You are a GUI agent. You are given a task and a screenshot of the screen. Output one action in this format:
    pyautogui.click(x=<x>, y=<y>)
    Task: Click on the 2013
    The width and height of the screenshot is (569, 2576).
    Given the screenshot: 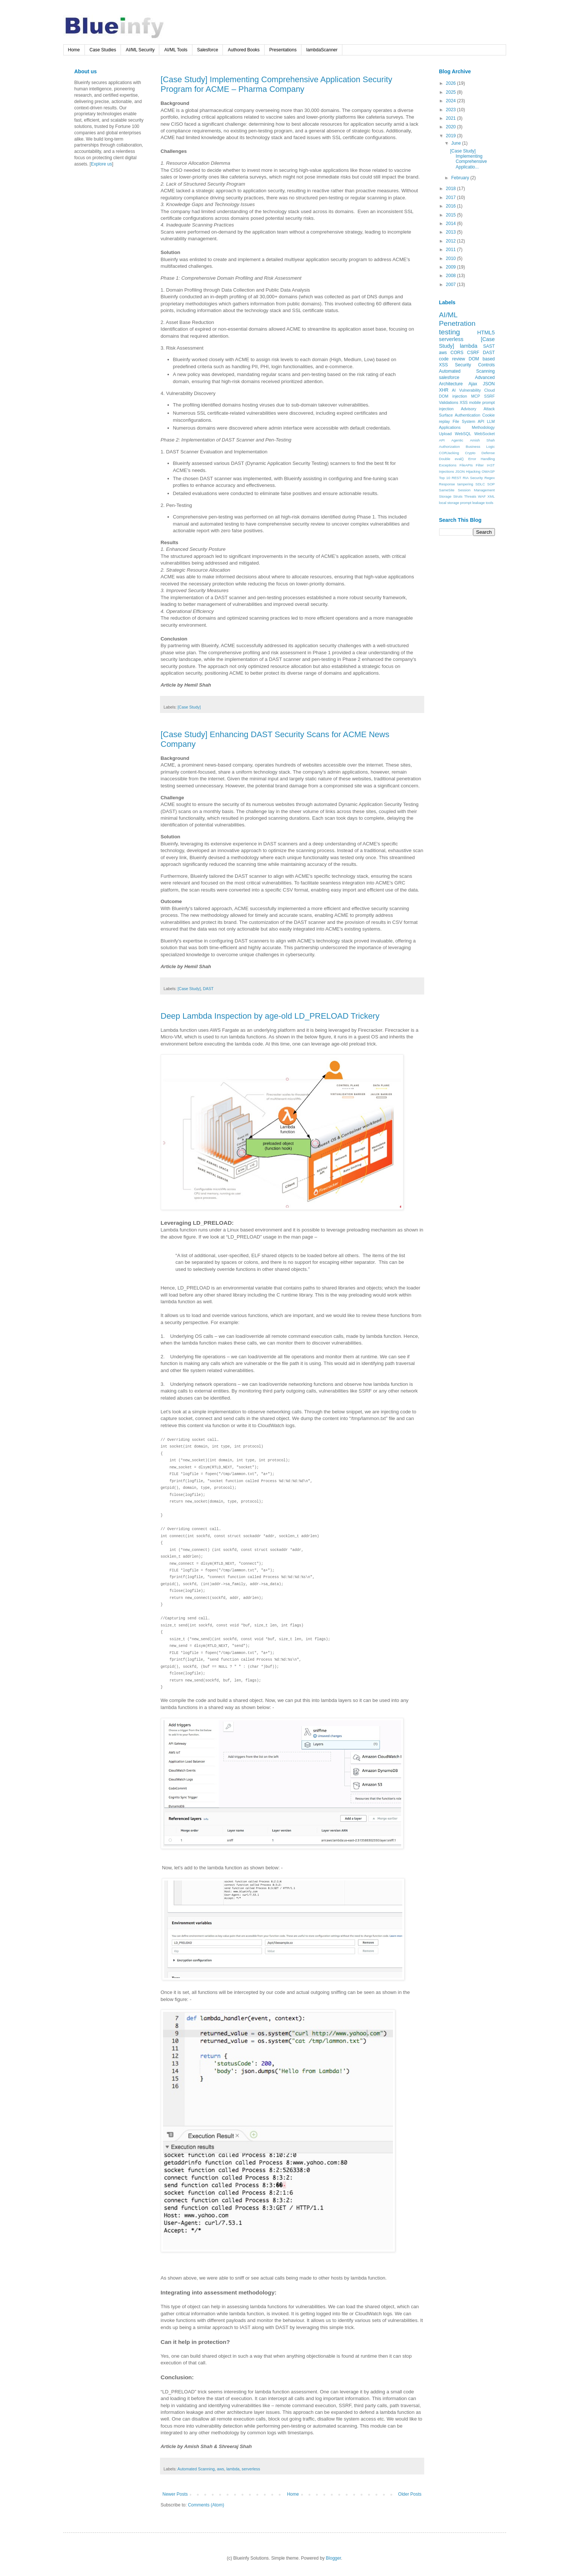 What is the action you would take?
    pyautogui.click(x=451, y=232)
    